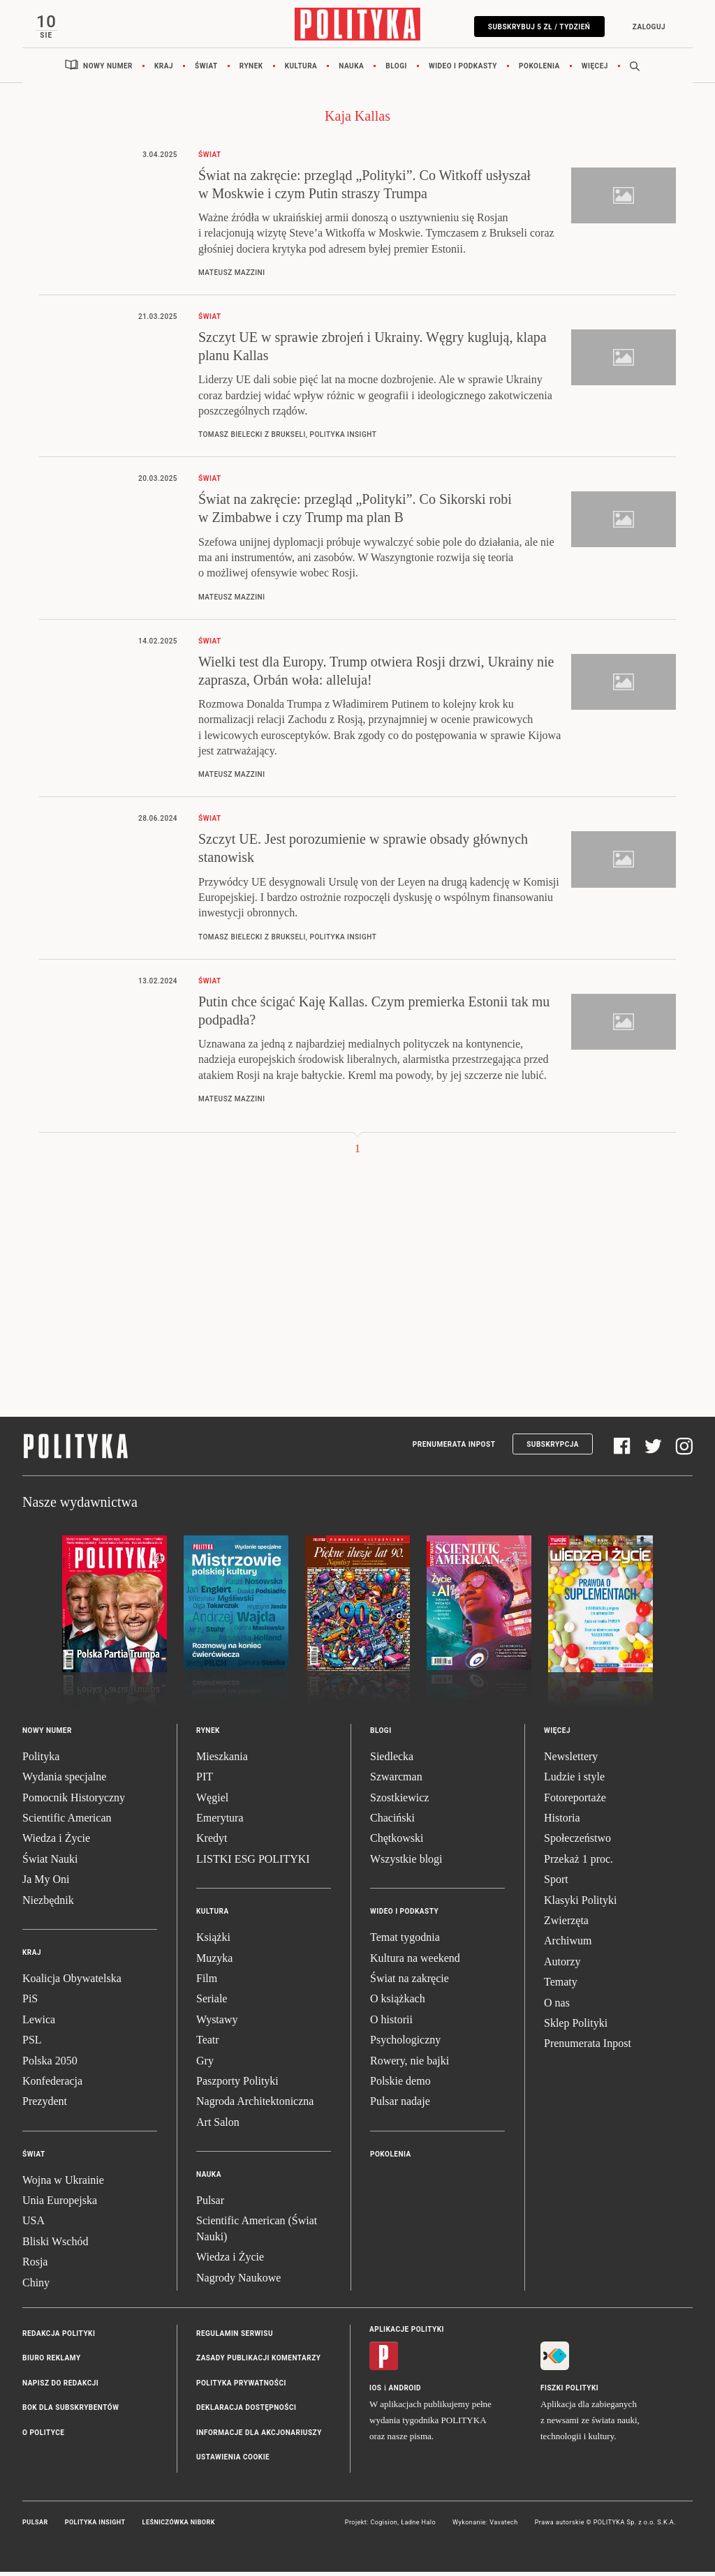 The image size is (715, 2576). I want to click on Konfederacja, so click(52, 2084).